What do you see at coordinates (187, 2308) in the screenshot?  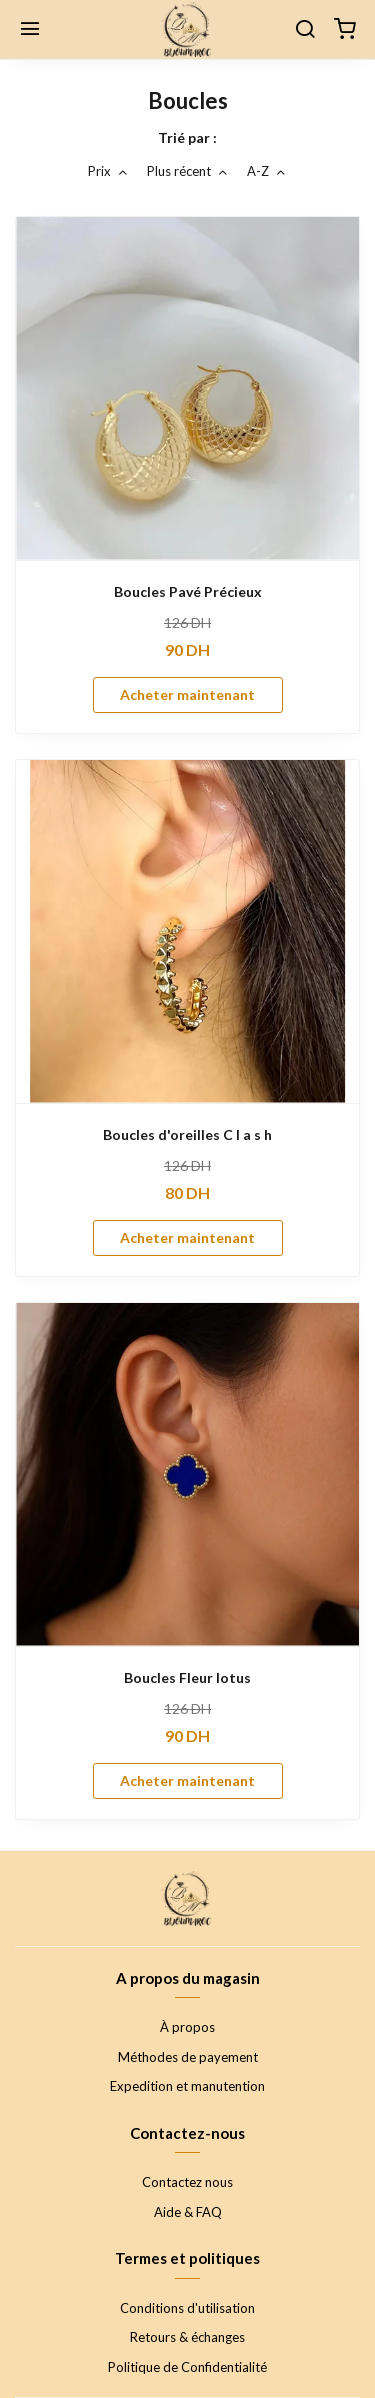 I see `Conditions d'utilisation` at bounding box center [187, 2308].